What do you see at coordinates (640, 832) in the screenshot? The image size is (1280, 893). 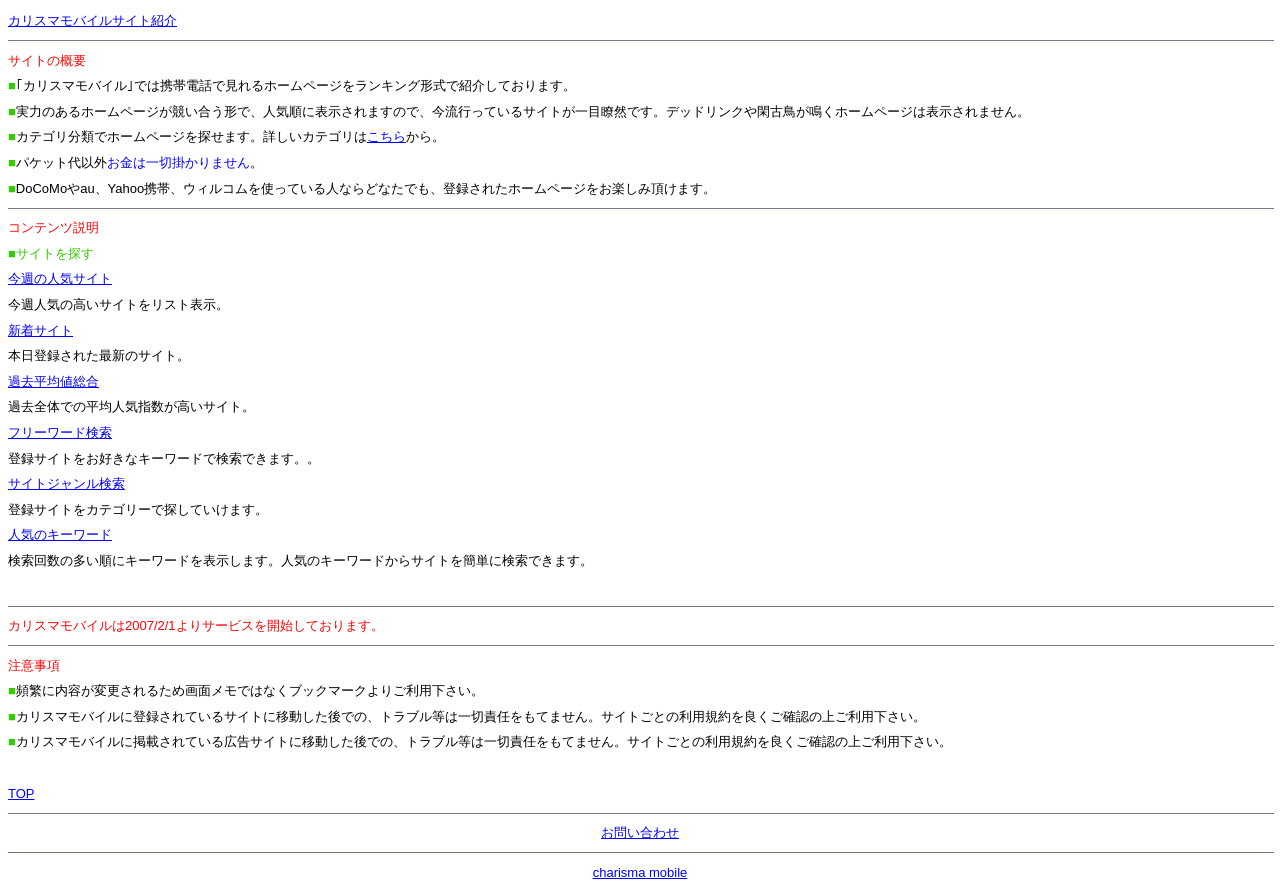 I see `お問い合わせ` at bounding box center [640, 832].